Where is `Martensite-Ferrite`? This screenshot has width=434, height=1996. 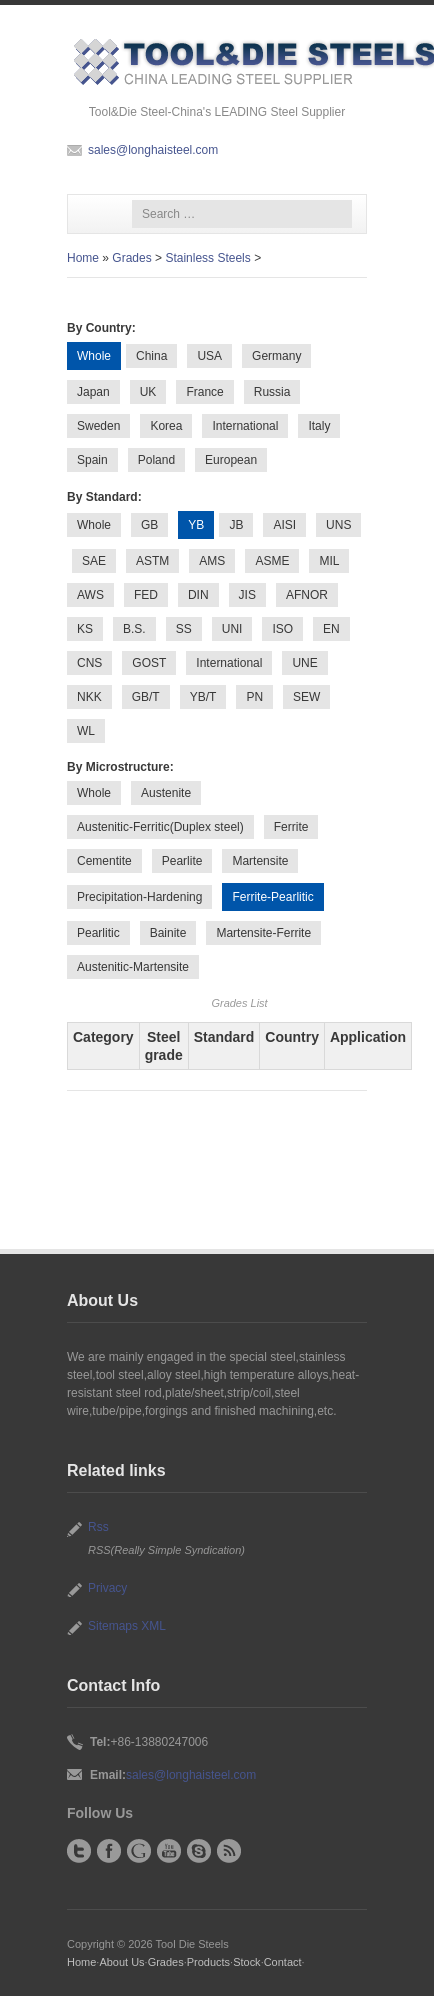 Martensite-Ferrite is located at coordinates (263, 933).